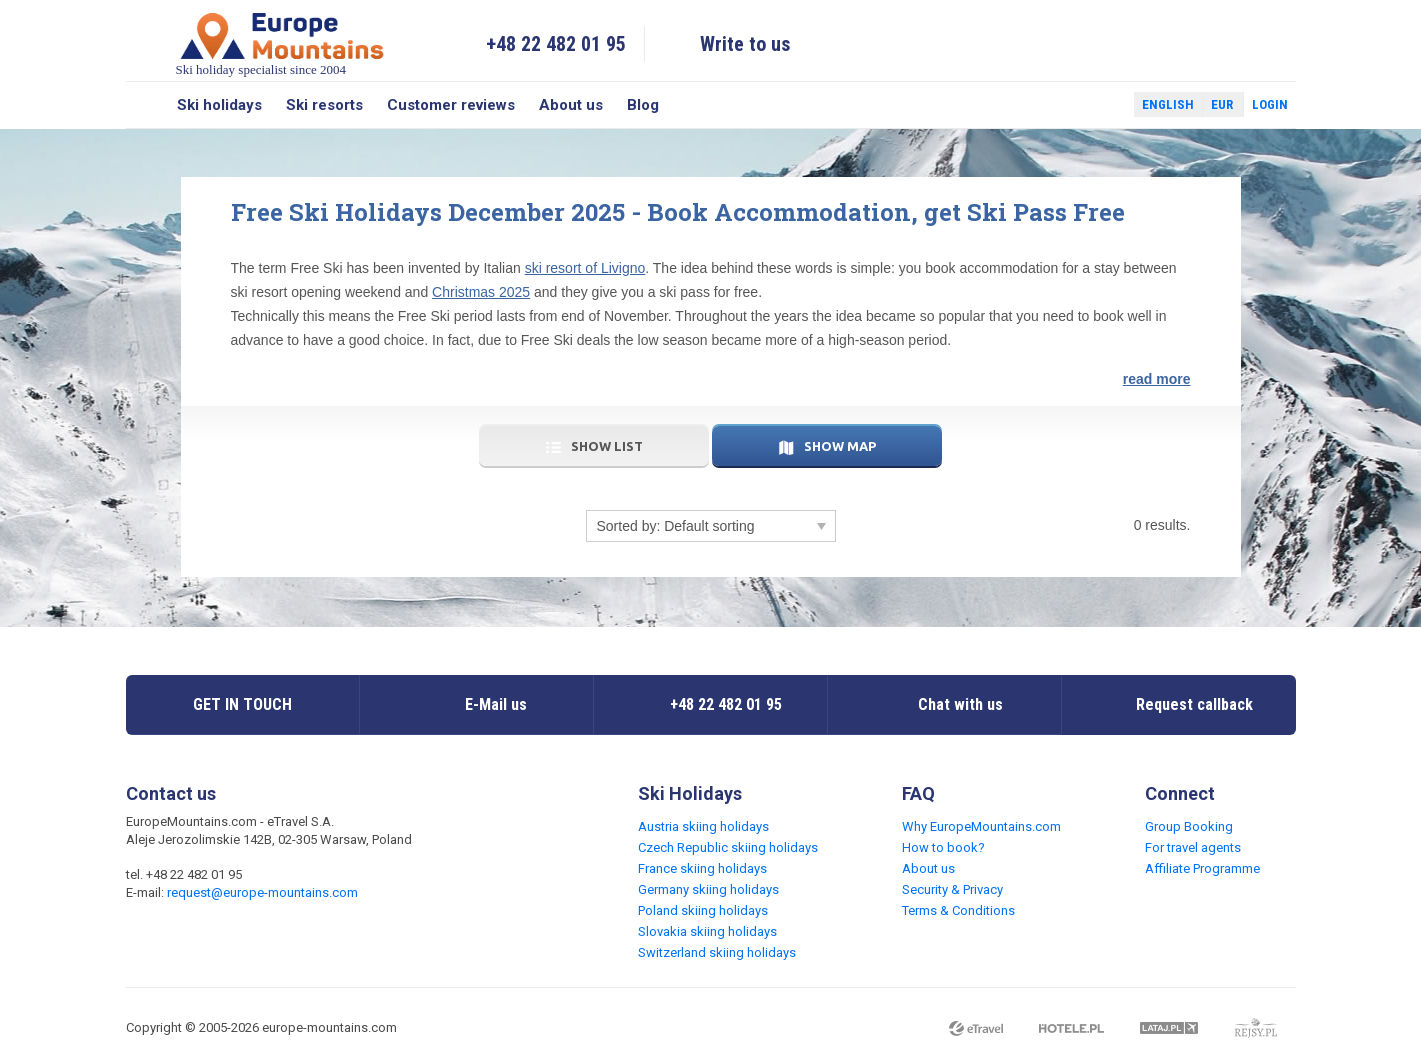 The height and width of the screenshot is (1062, 1421). I want to click on Poland skiing holidays, so click(703, 910).